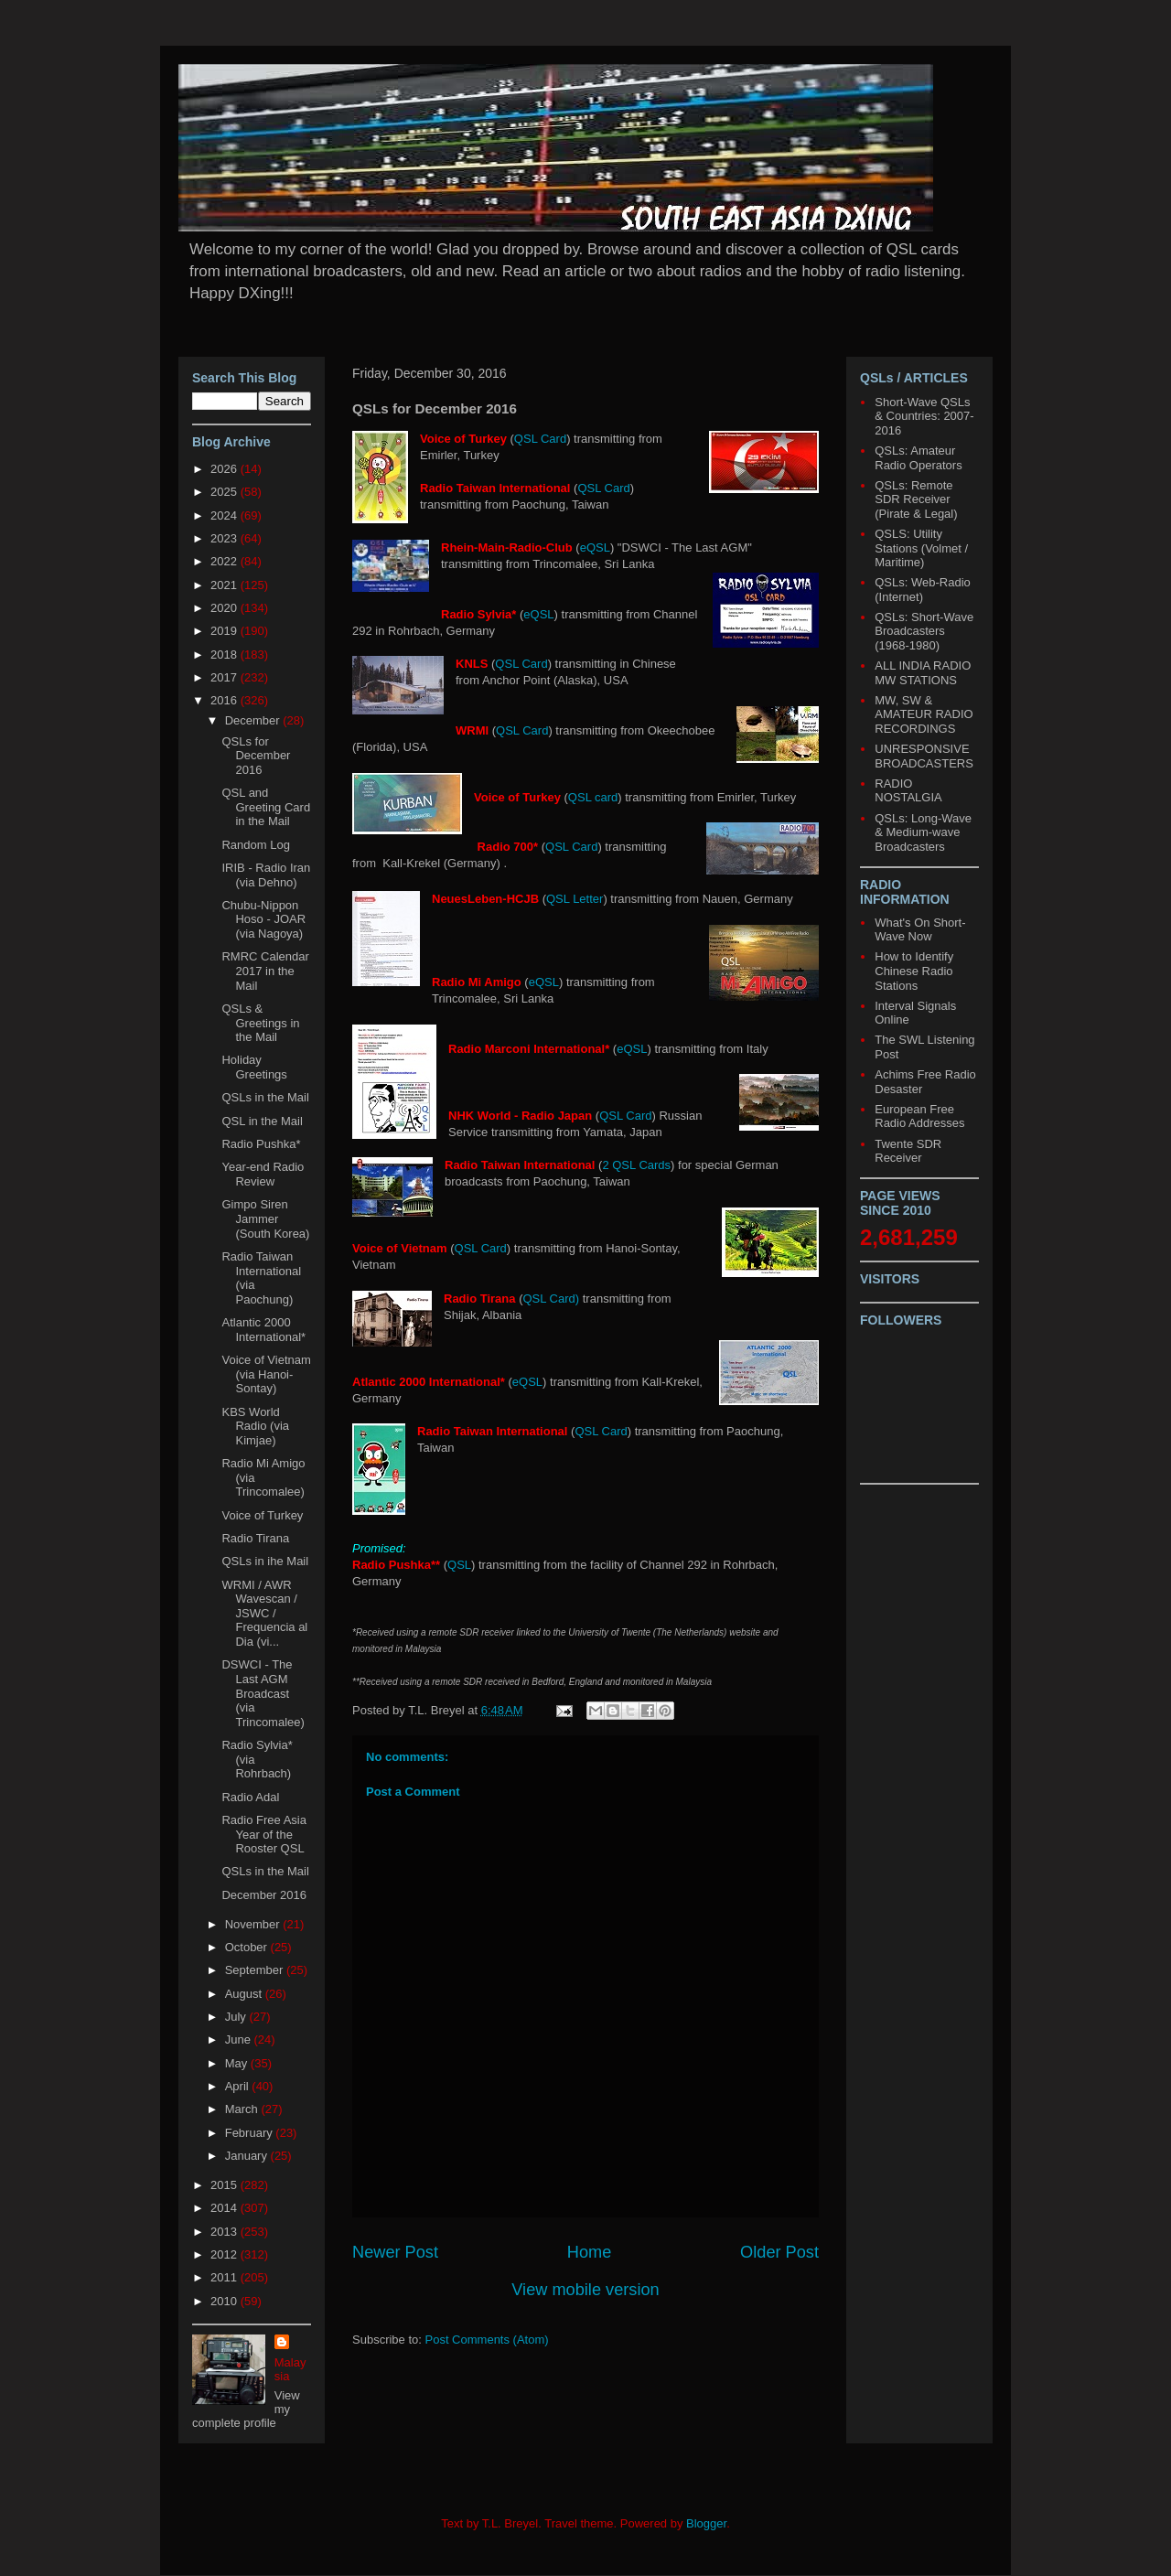 The image size is (1171, 2576). Describe the element at coordinates (264, 1097) in the screenshot. I see `QSLs in the Mail` at that location.